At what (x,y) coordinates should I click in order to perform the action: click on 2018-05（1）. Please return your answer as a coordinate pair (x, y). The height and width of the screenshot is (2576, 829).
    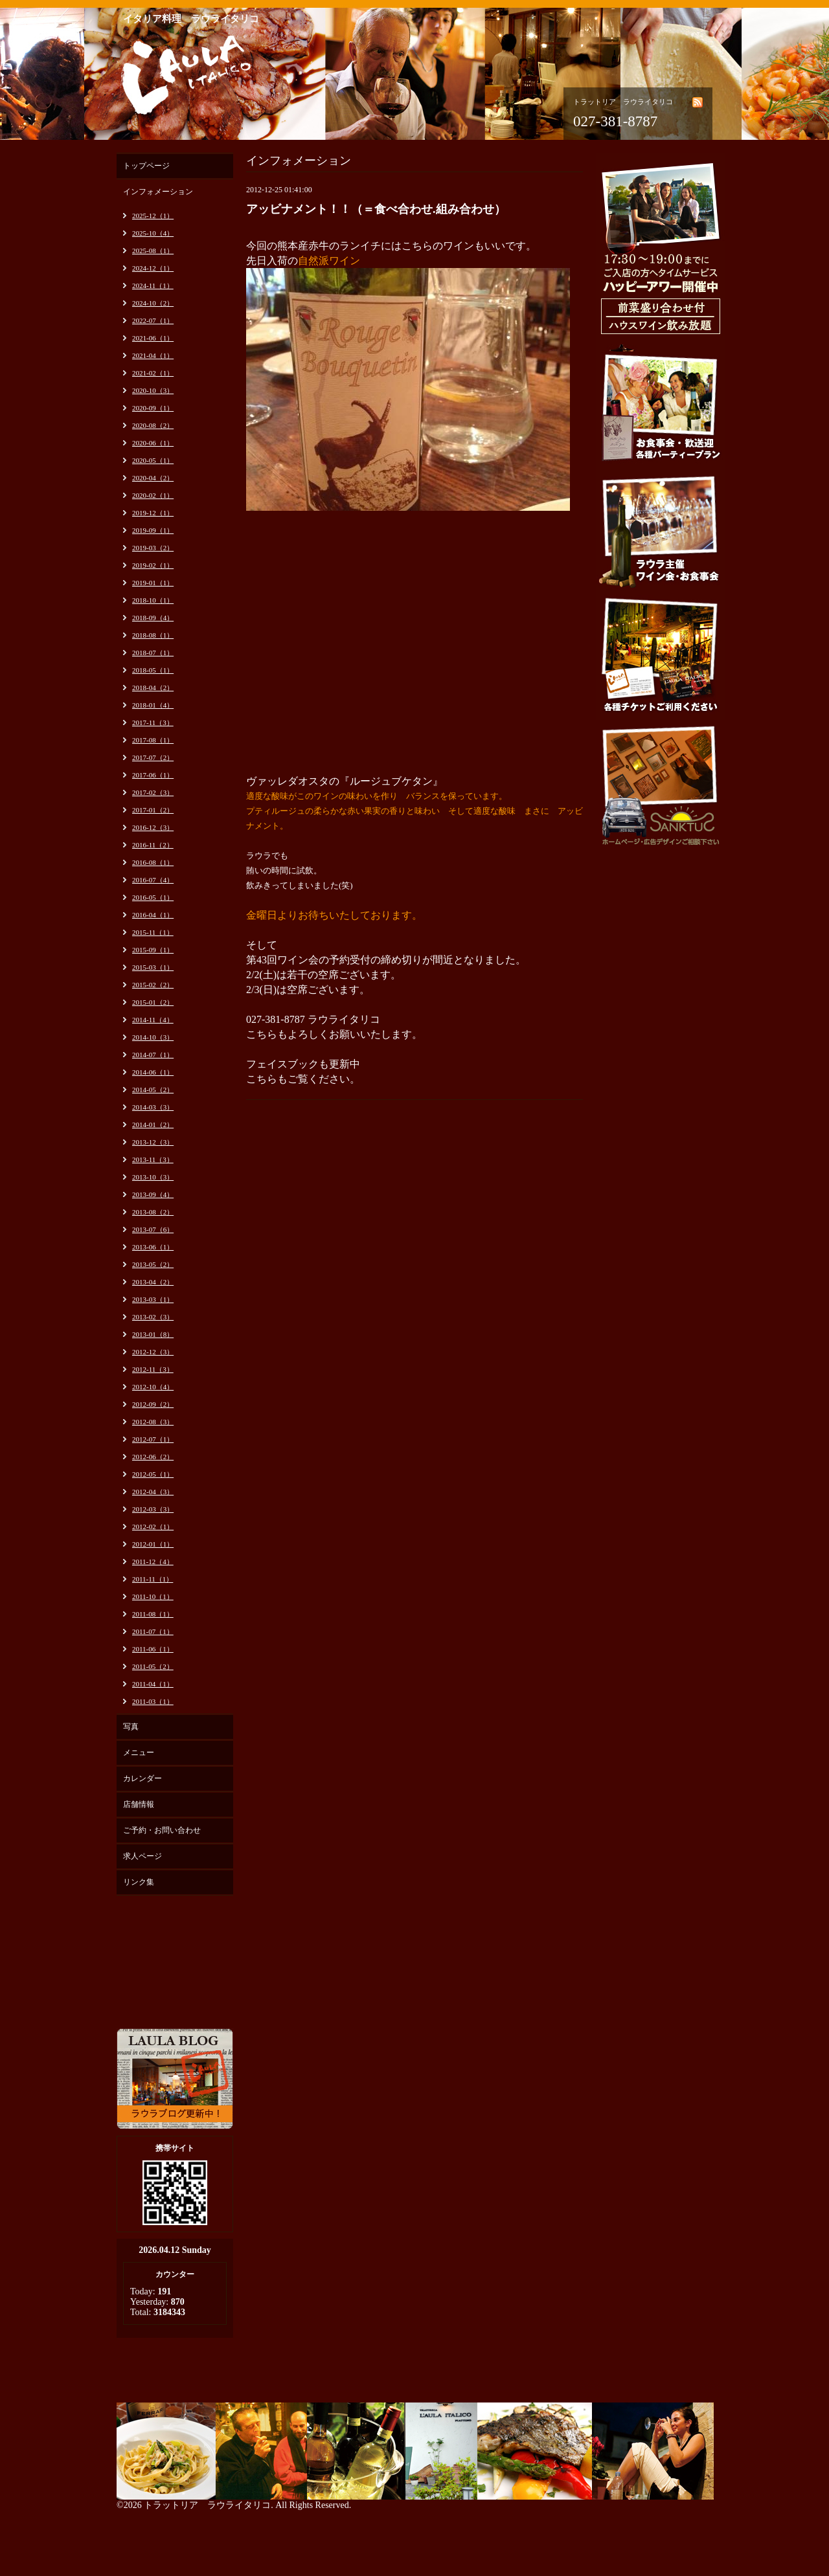
    Looking at the image, I should click on (153, 670).